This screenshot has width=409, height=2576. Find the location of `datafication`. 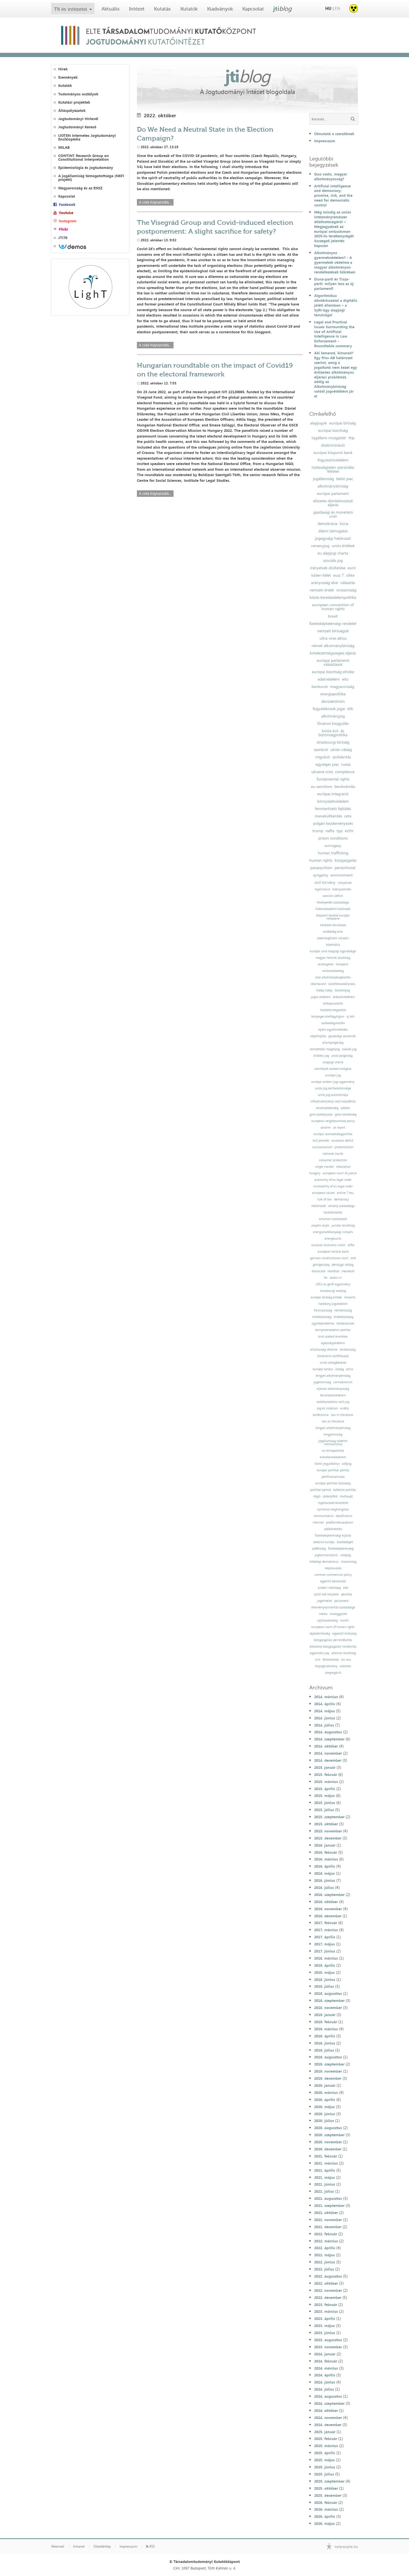

datafication is located at coordinates (344, 1516).